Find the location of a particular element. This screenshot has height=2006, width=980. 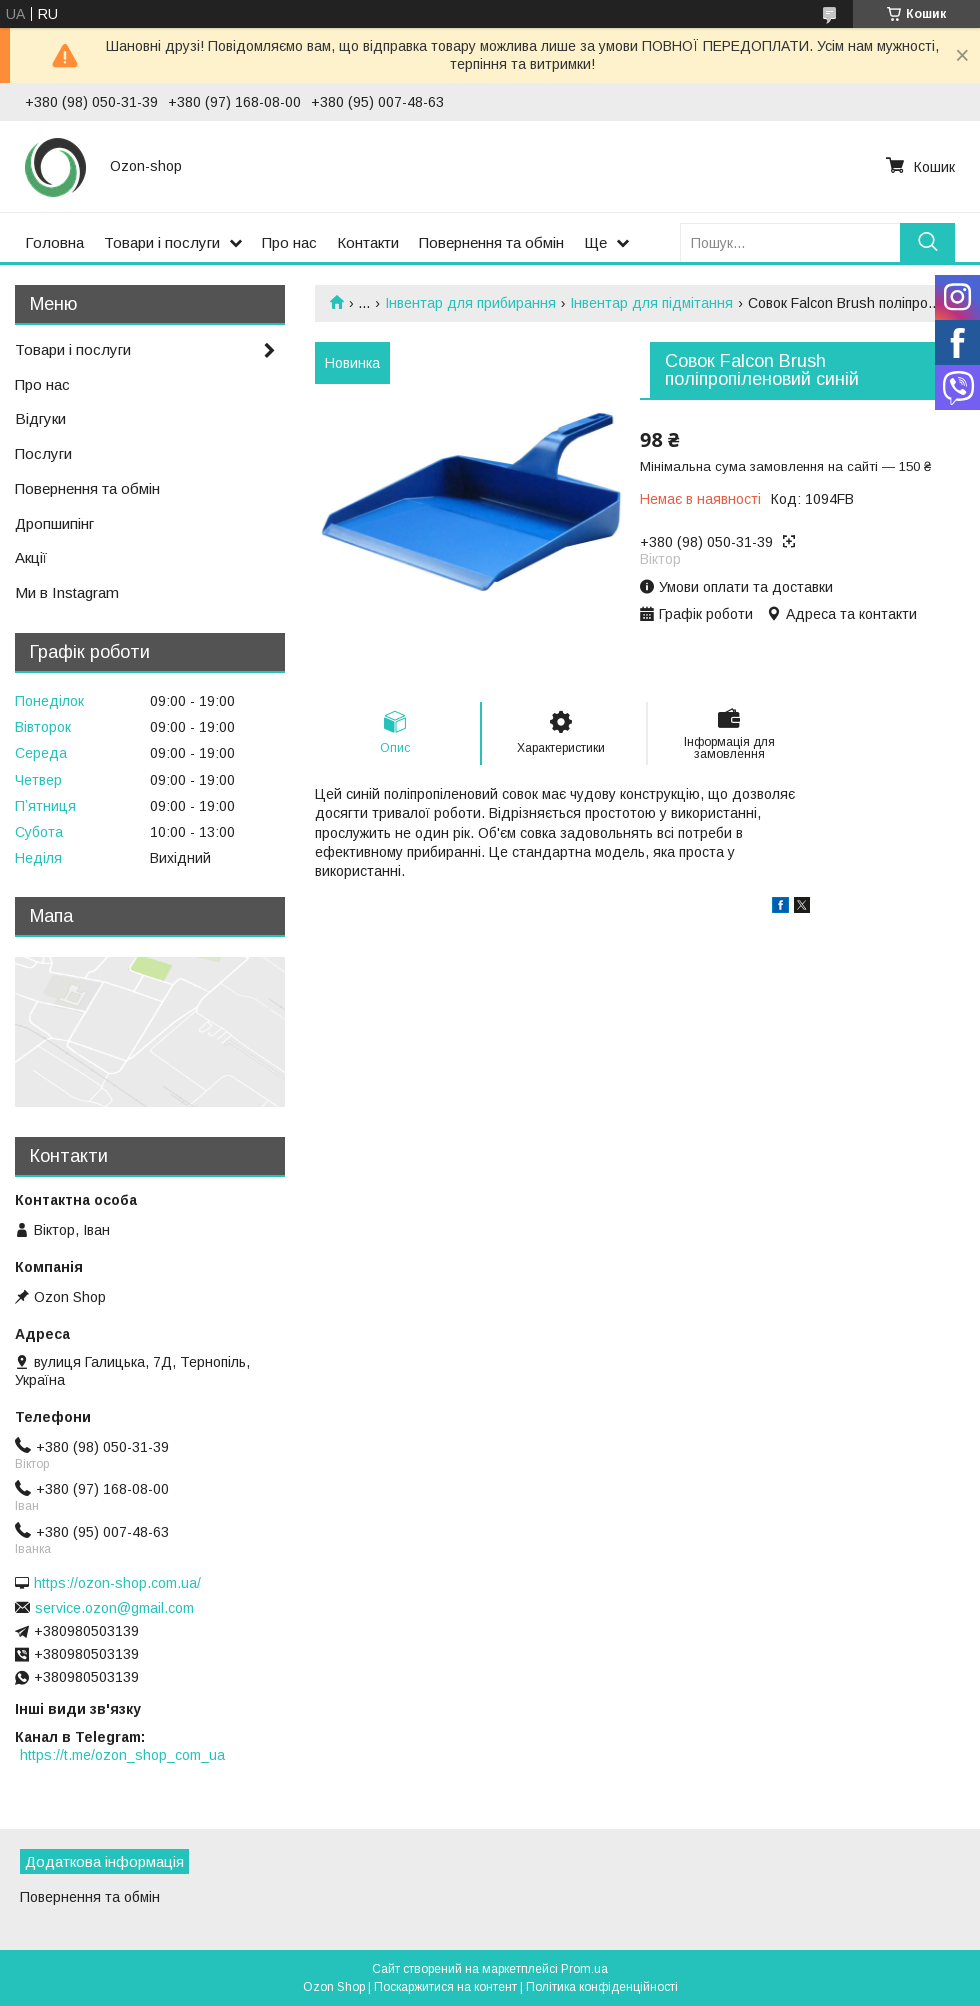

Послуги is located at coordinates (43, 453).